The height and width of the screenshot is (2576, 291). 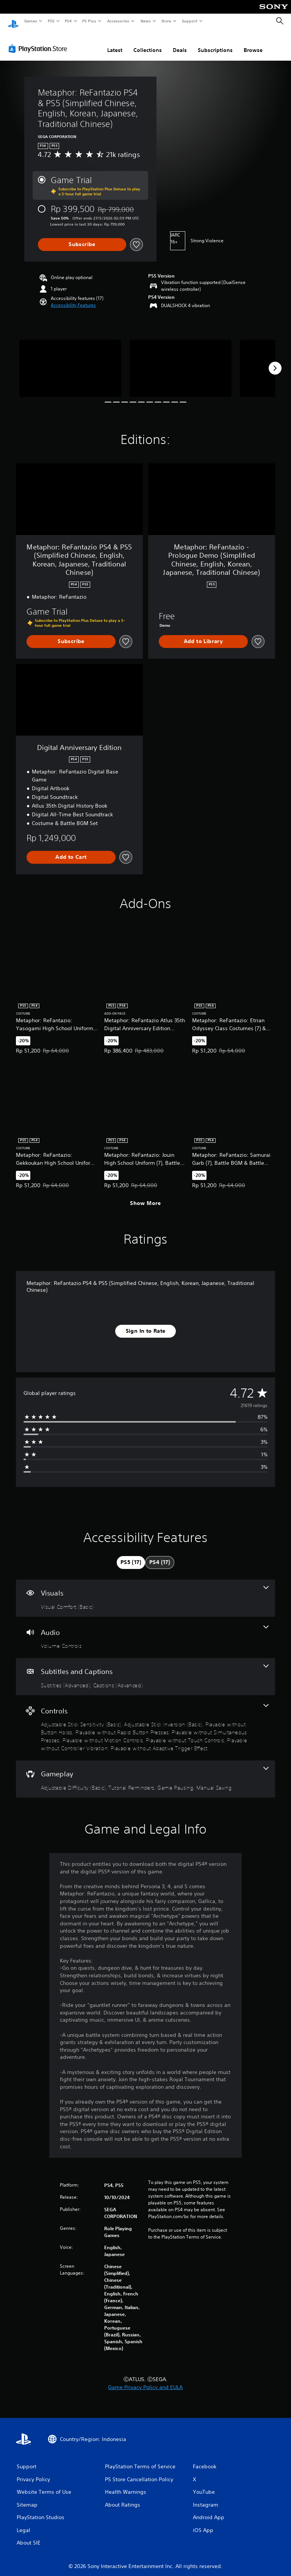 What do you see at coordinates (147, 42) in the screenshot?
I see `Collections` at bounding box center [147, 42].